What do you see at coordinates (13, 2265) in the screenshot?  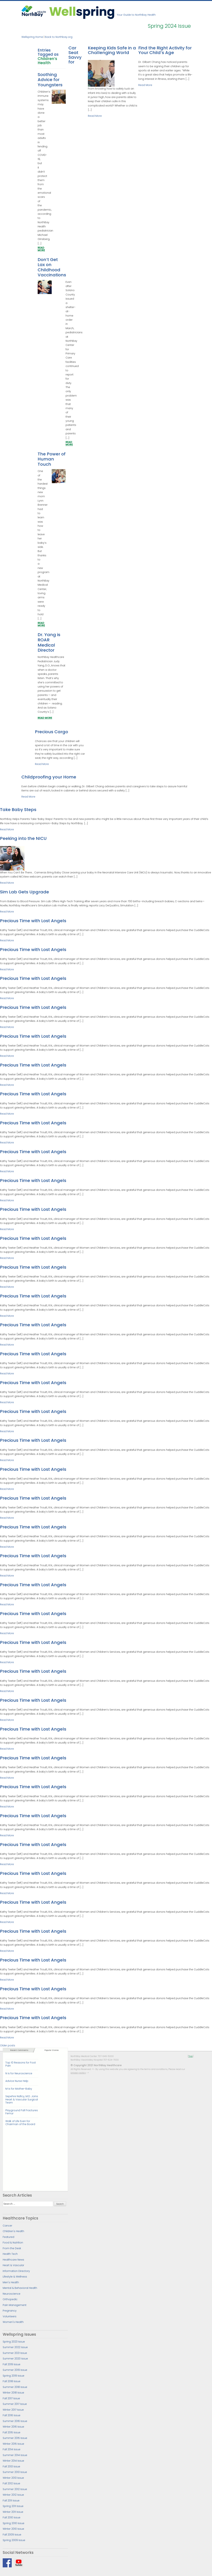 I see `Heart & Vascular` at bounding box center [13, 2265].